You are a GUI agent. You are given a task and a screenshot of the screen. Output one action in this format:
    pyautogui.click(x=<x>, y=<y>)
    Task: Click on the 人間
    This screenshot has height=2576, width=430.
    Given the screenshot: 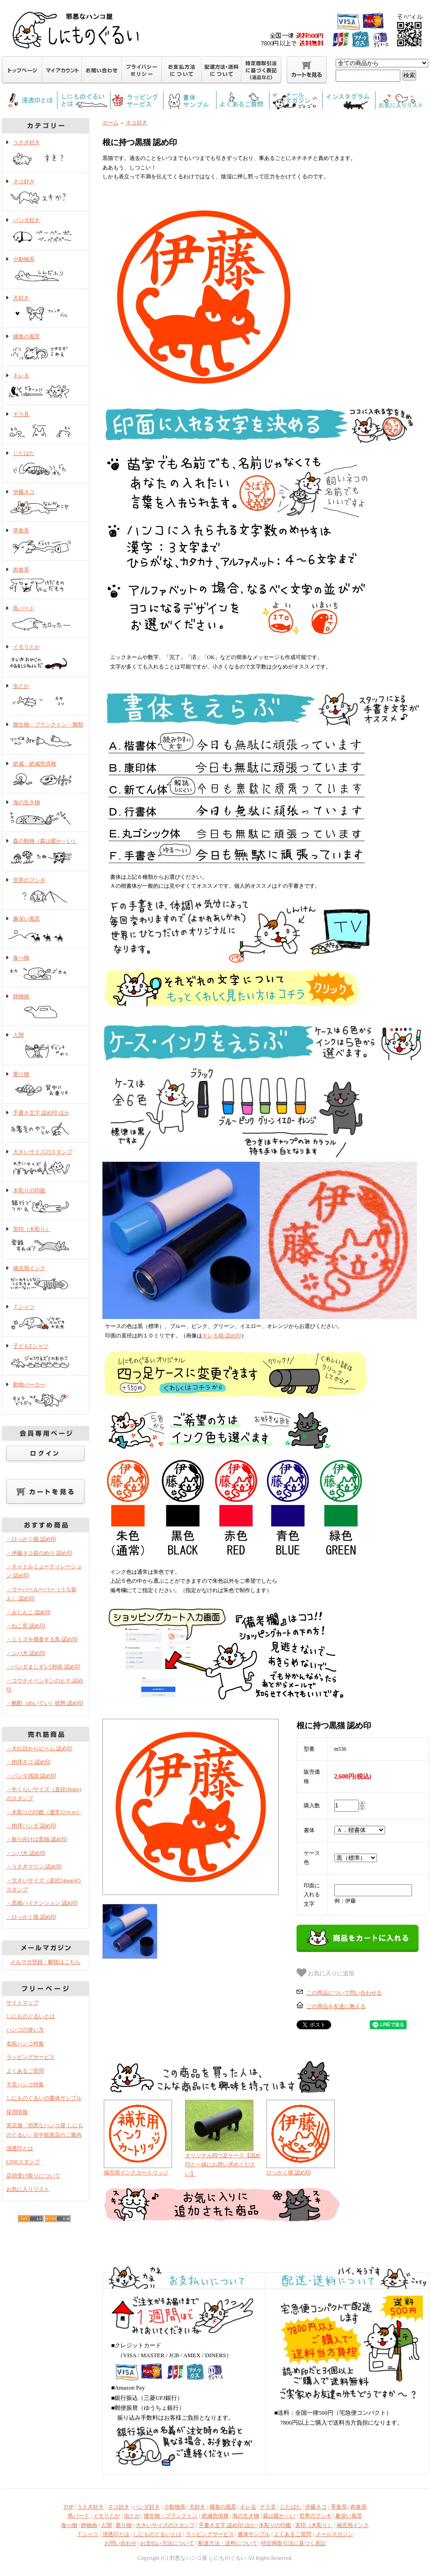 What is the action you would take?
    pyautogui.click(x=45, y=1046)
    